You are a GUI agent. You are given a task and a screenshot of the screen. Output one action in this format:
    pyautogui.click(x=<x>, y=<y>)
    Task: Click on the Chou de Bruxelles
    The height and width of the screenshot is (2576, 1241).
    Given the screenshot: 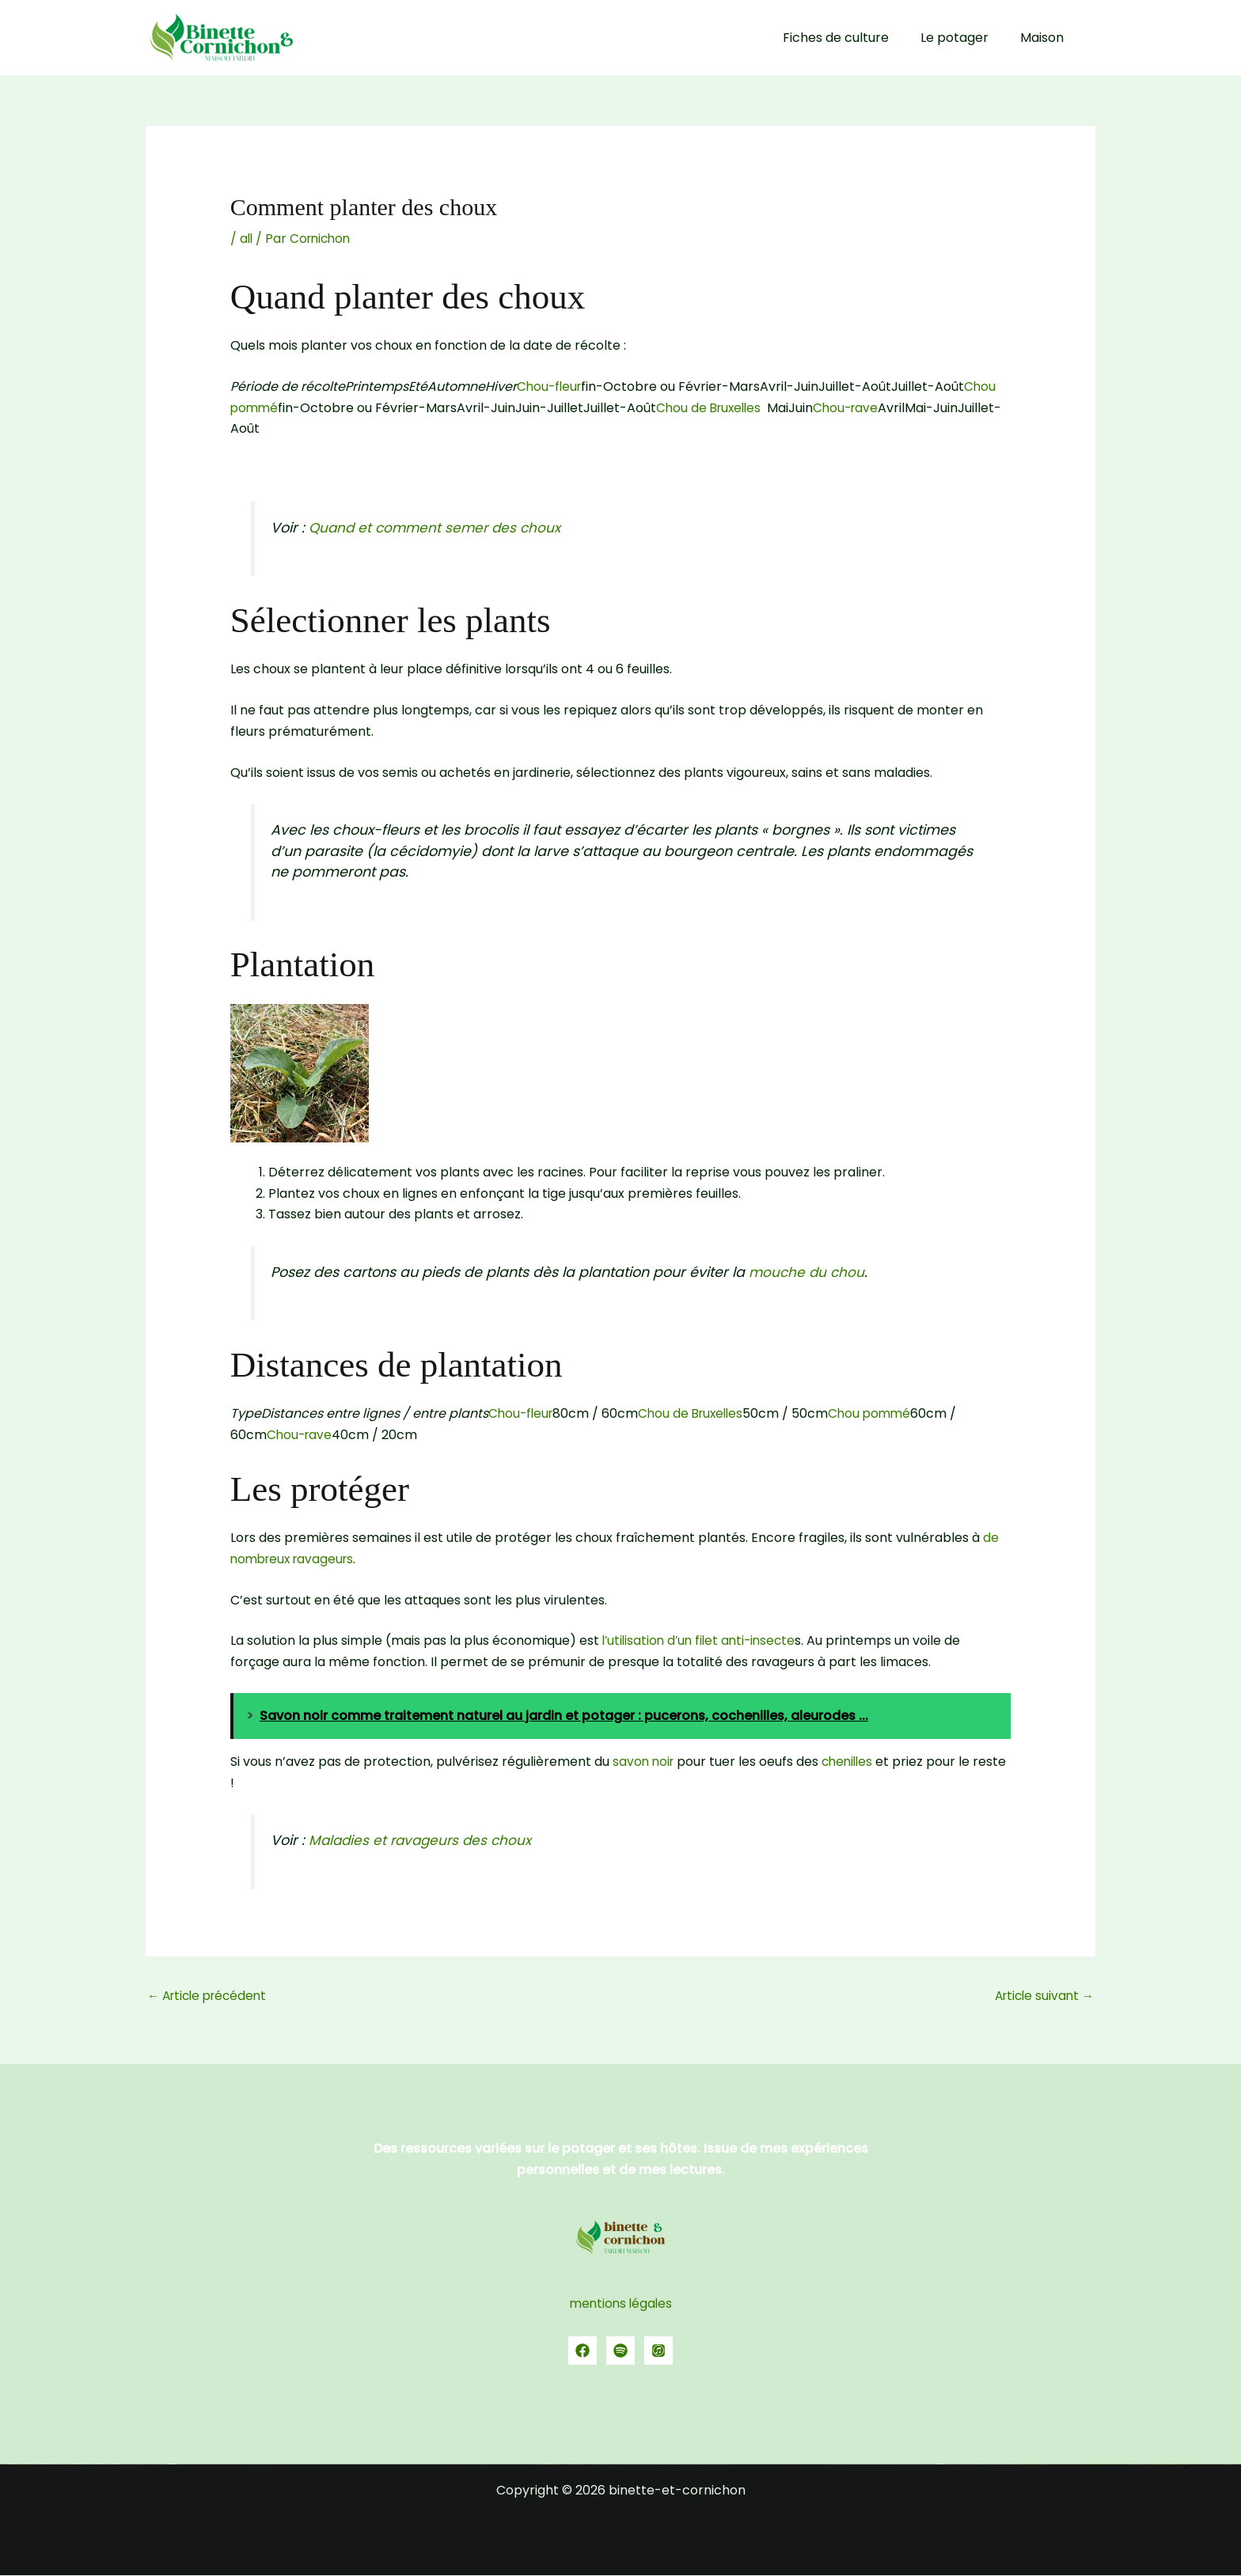 What is the action you would take?
    pyautogui.click(x=713, y=408)
    